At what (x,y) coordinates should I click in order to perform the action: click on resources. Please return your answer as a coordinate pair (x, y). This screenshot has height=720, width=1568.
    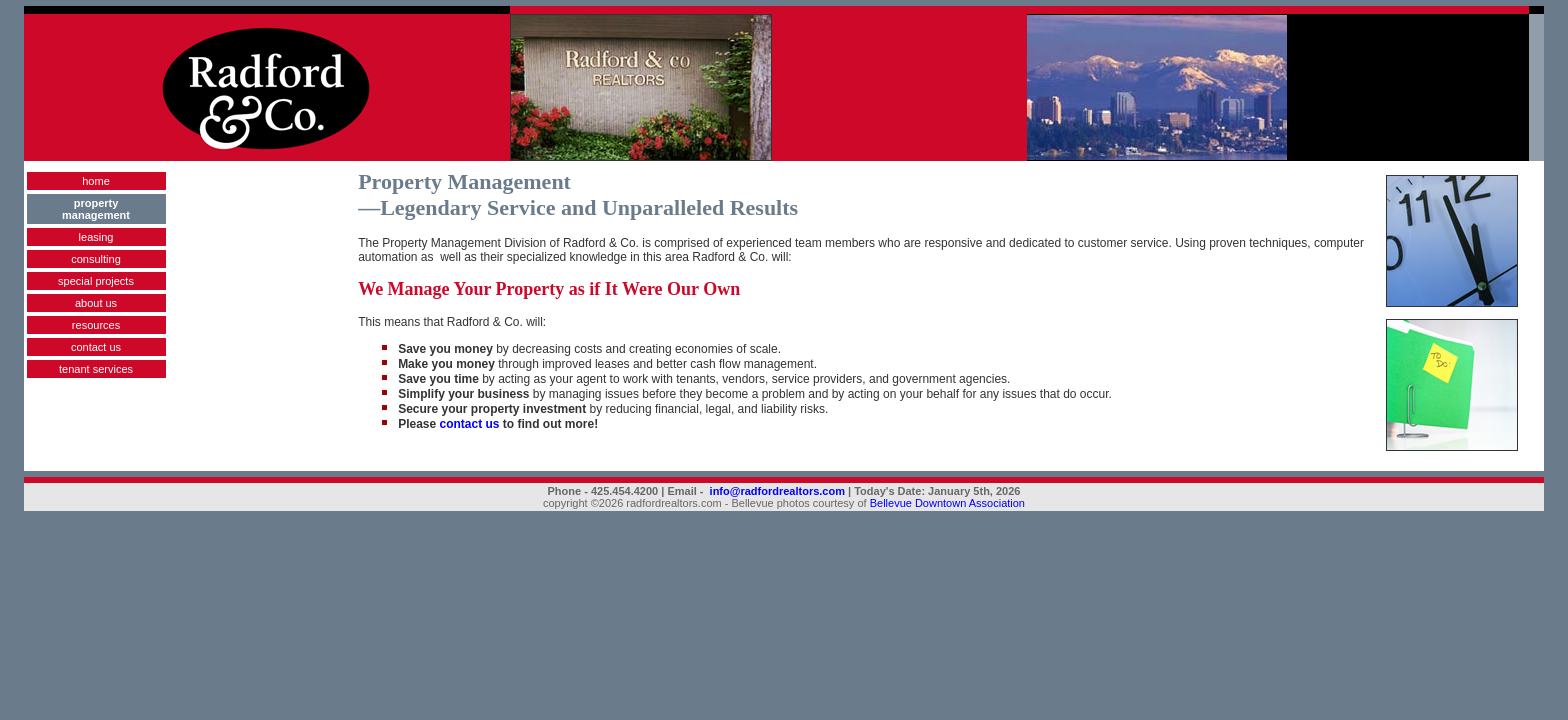
    Looking at the image, I should click on (96, 325).